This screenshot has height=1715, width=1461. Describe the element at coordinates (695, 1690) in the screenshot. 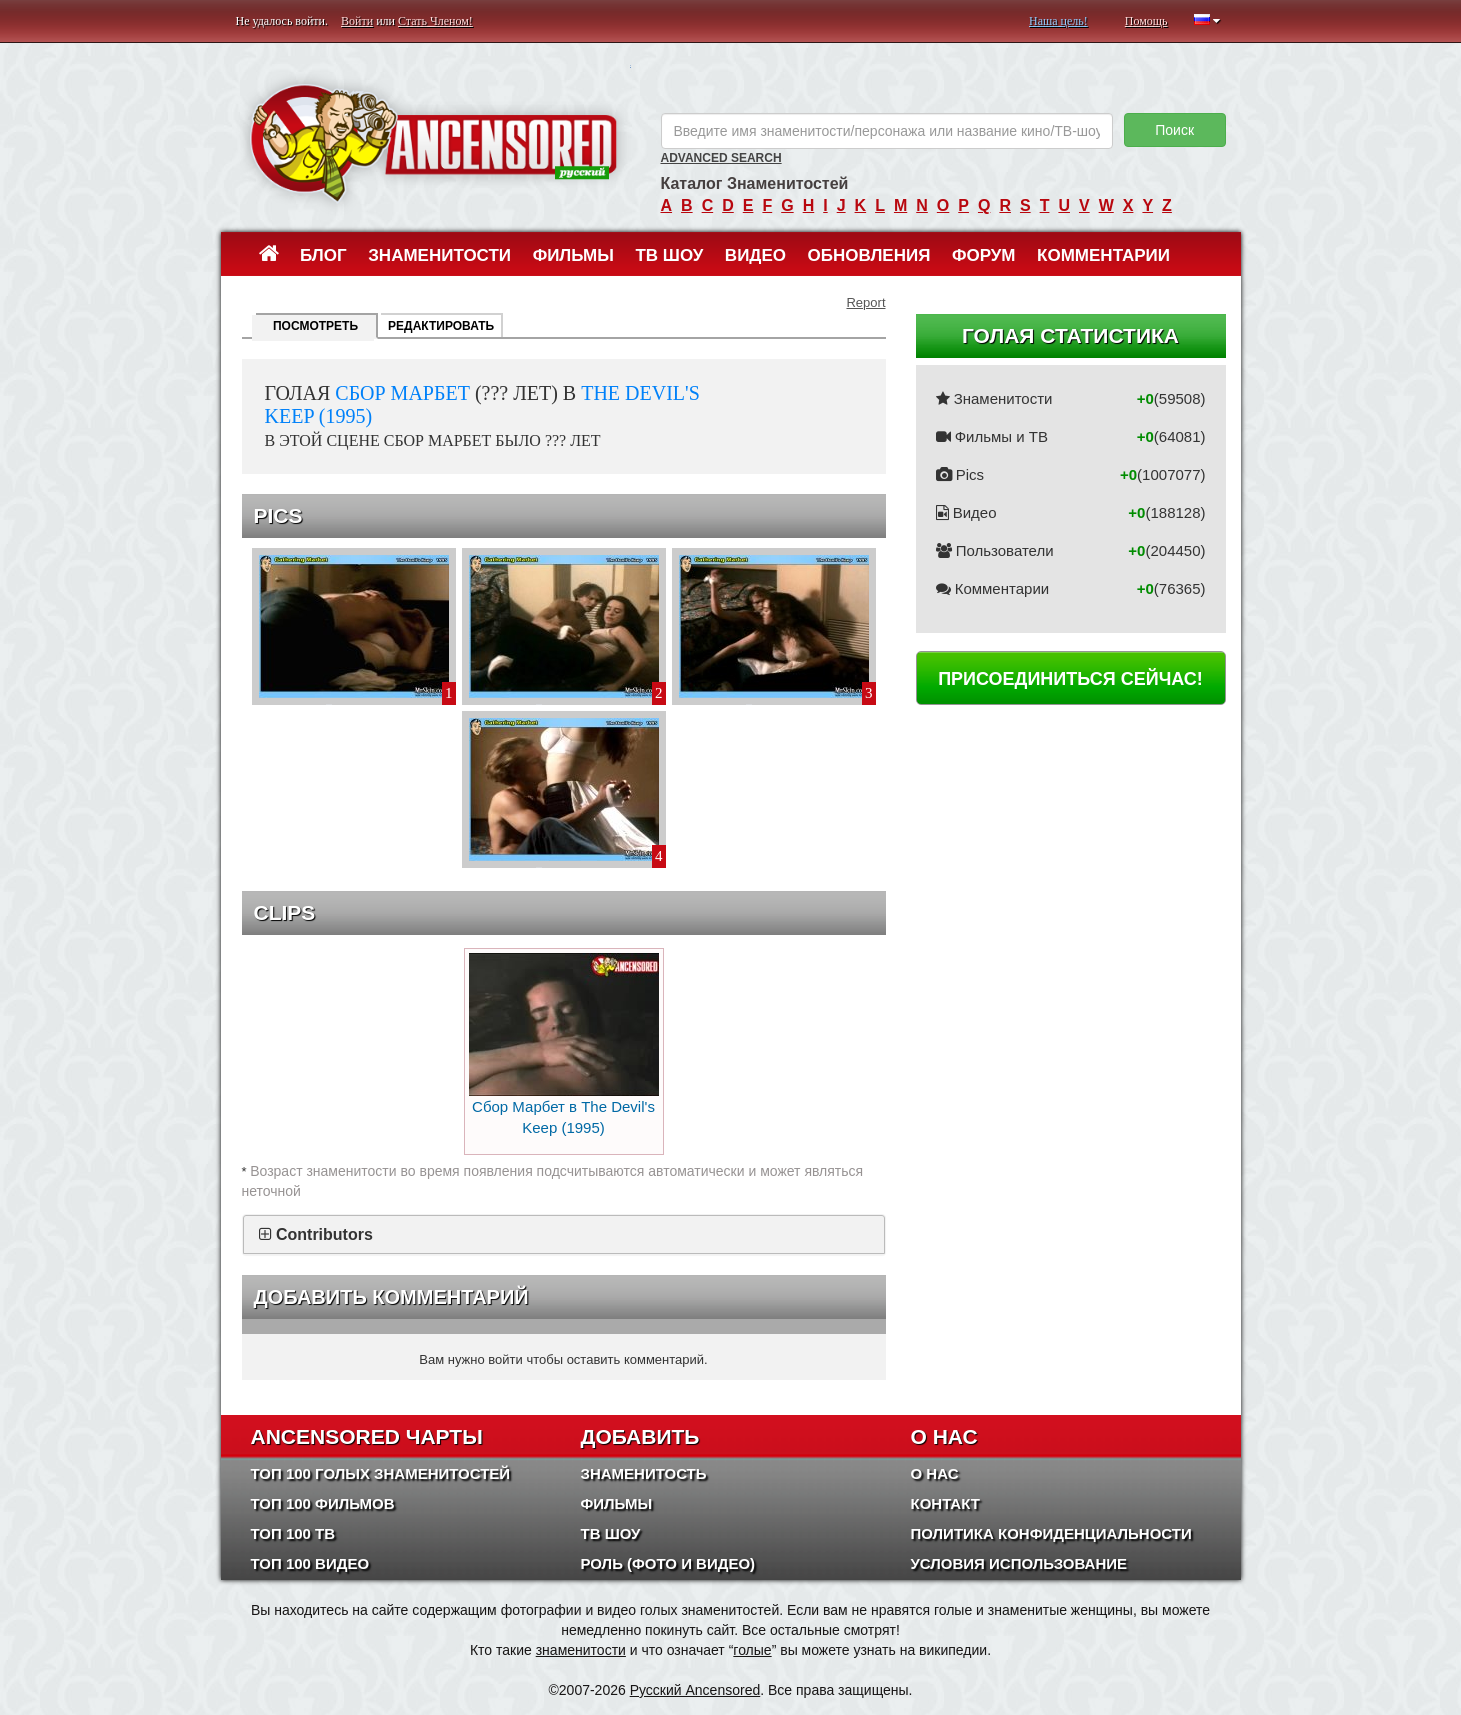

I see `Русский Ancensored` at that location.